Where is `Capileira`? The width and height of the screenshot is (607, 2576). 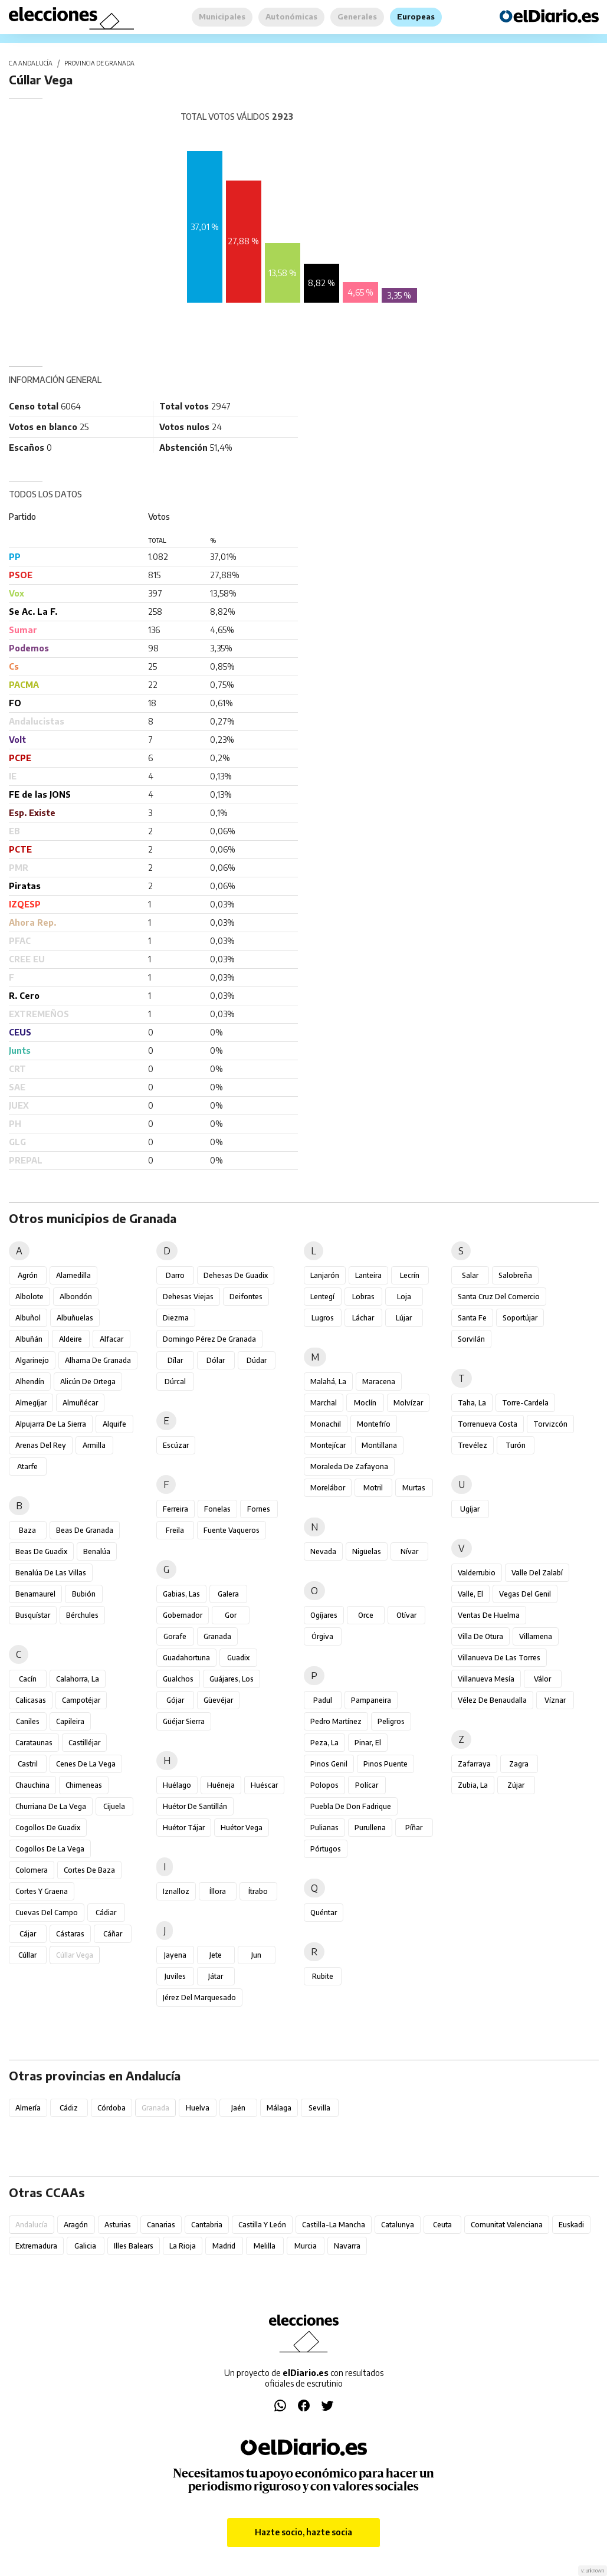 Capileira is located at coordinates (70, 1721).